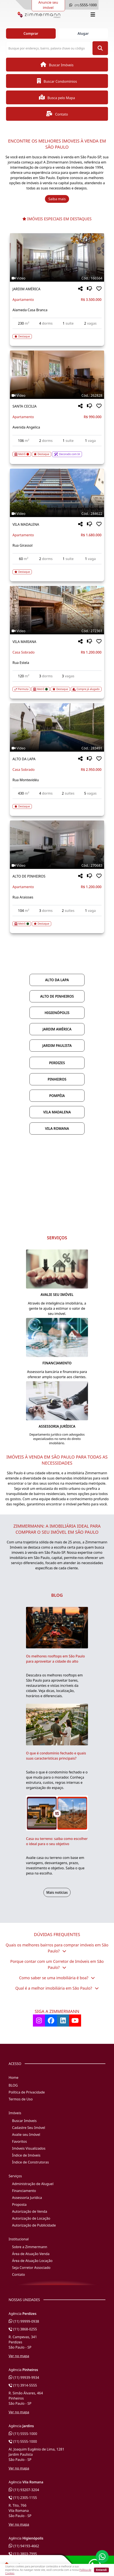 The height and width of the screenshot is (2576, 114). What do you see at coordinates (30, 2162) in the screenshot?
I see `Índice de Construtoras` at bounding box center [30, 2162].